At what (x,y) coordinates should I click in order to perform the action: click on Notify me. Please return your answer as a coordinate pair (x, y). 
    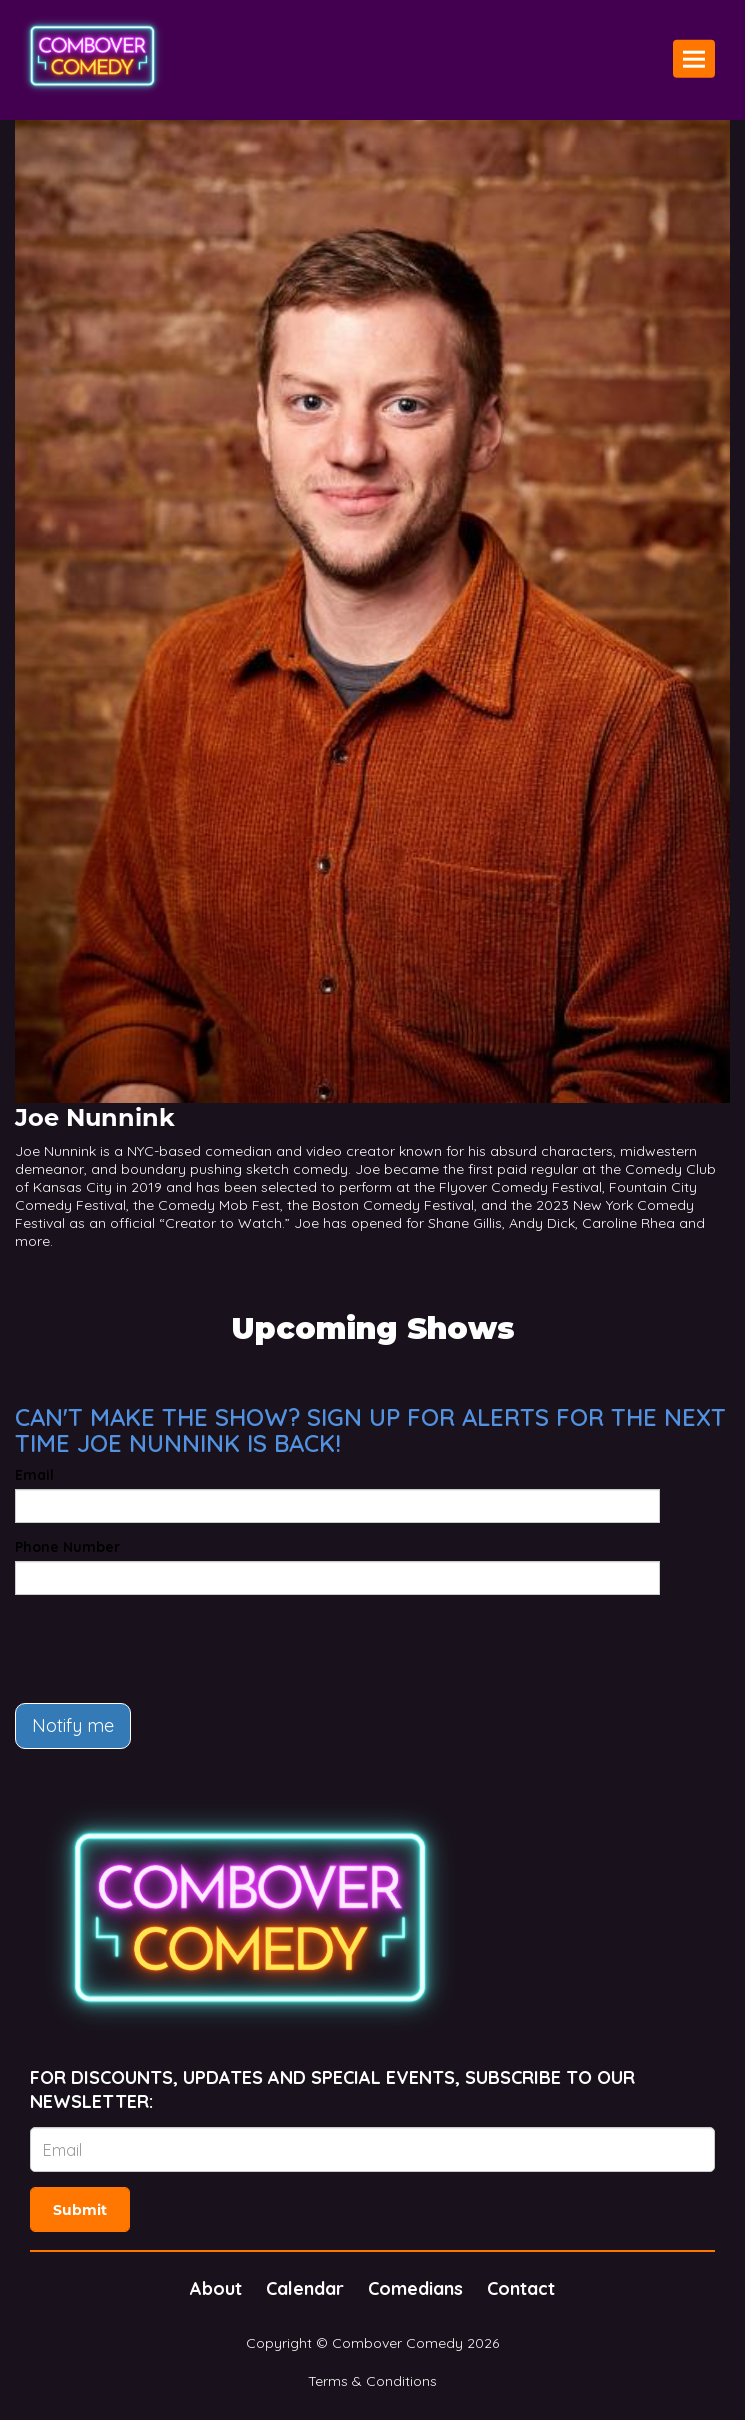
    Looking at the image, I should click on (73, 1725).